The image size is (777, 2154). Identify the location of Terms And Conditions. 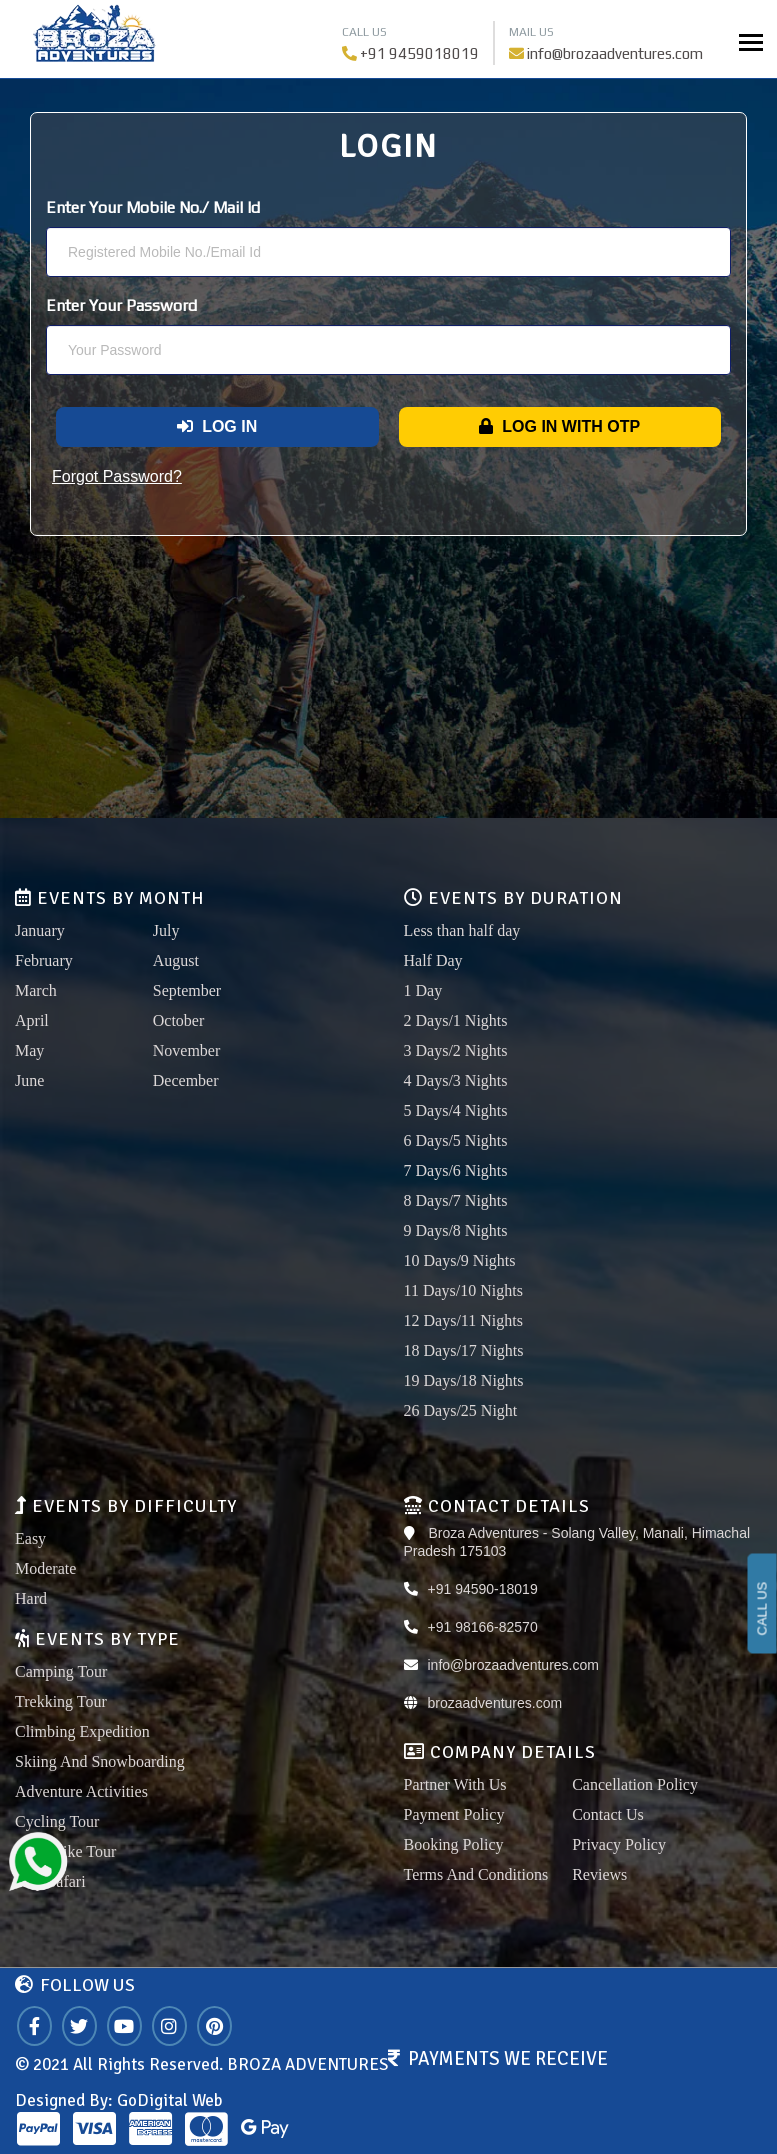
(476, 1874).